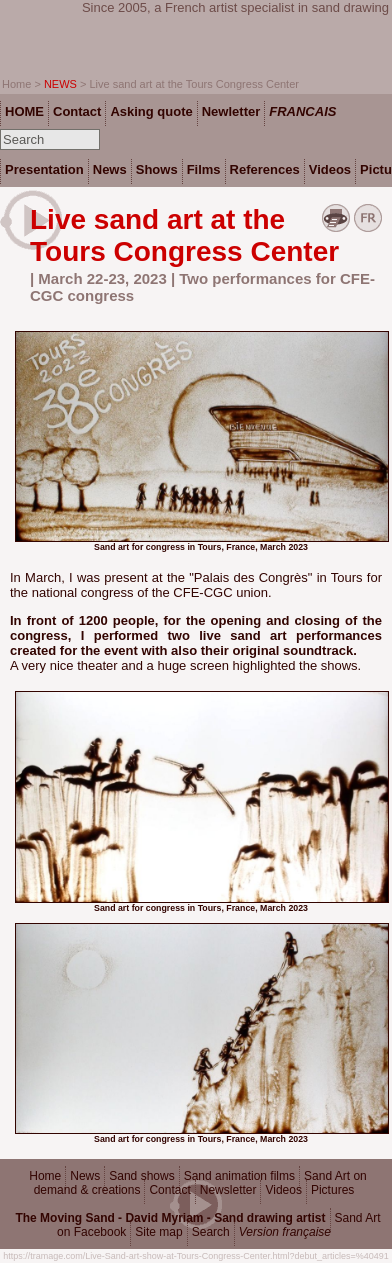 The width and height of the screenshot is (392, 1263). What do you see at coordinates (24, 111) in the screenshot?
I see `HOME` at bounding box center [24, 111].